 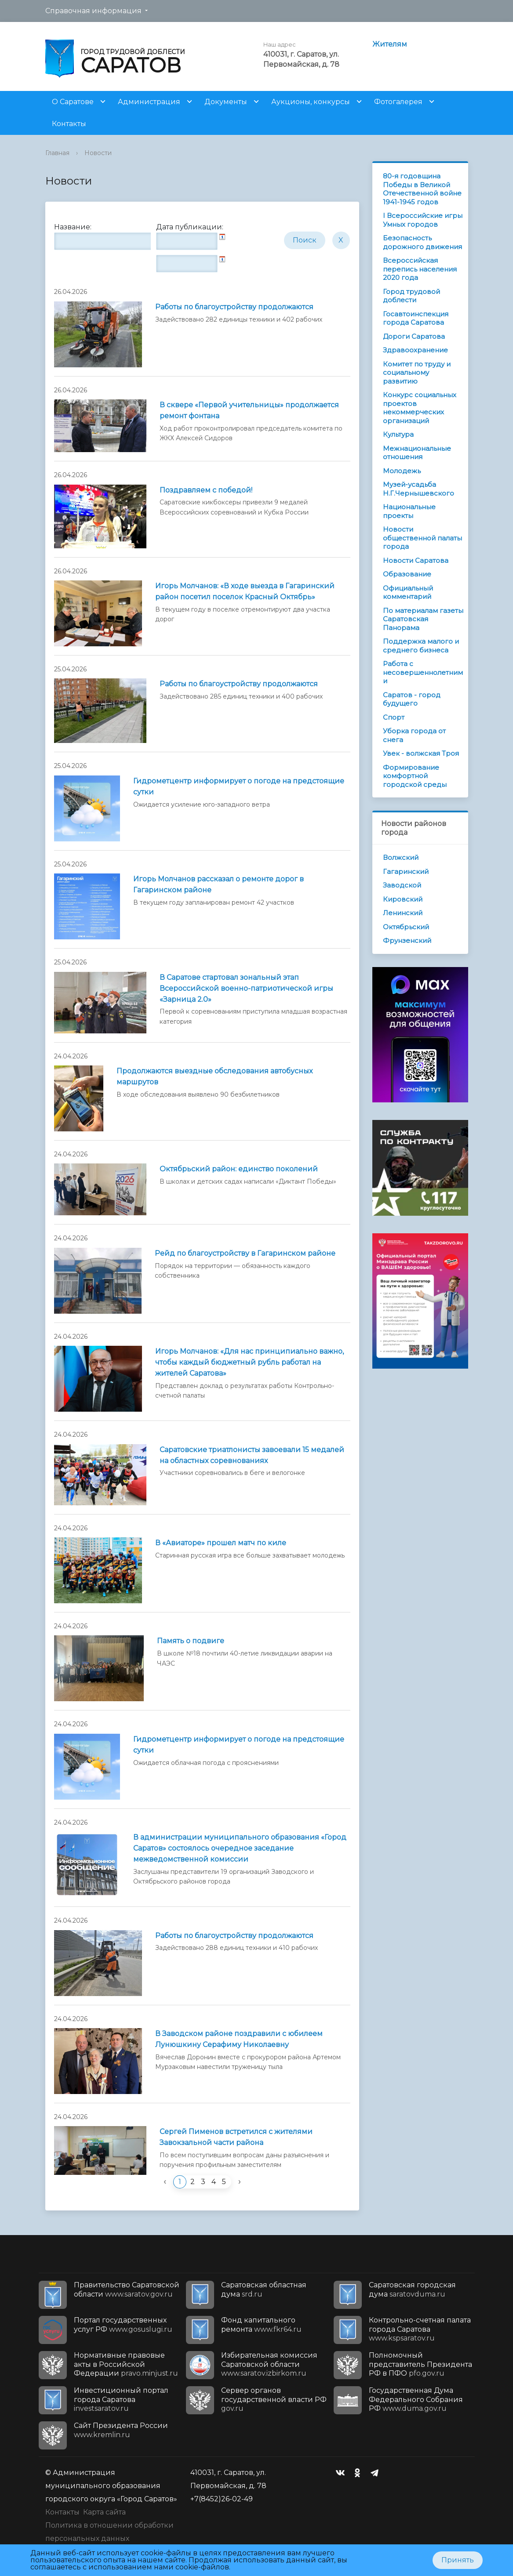 What do you see at coordinates (236, 2137) in the screenshot?
I see `Сергей Пименов встретился с жителями Завокзальной части района` at bounding box center [236, 2137].